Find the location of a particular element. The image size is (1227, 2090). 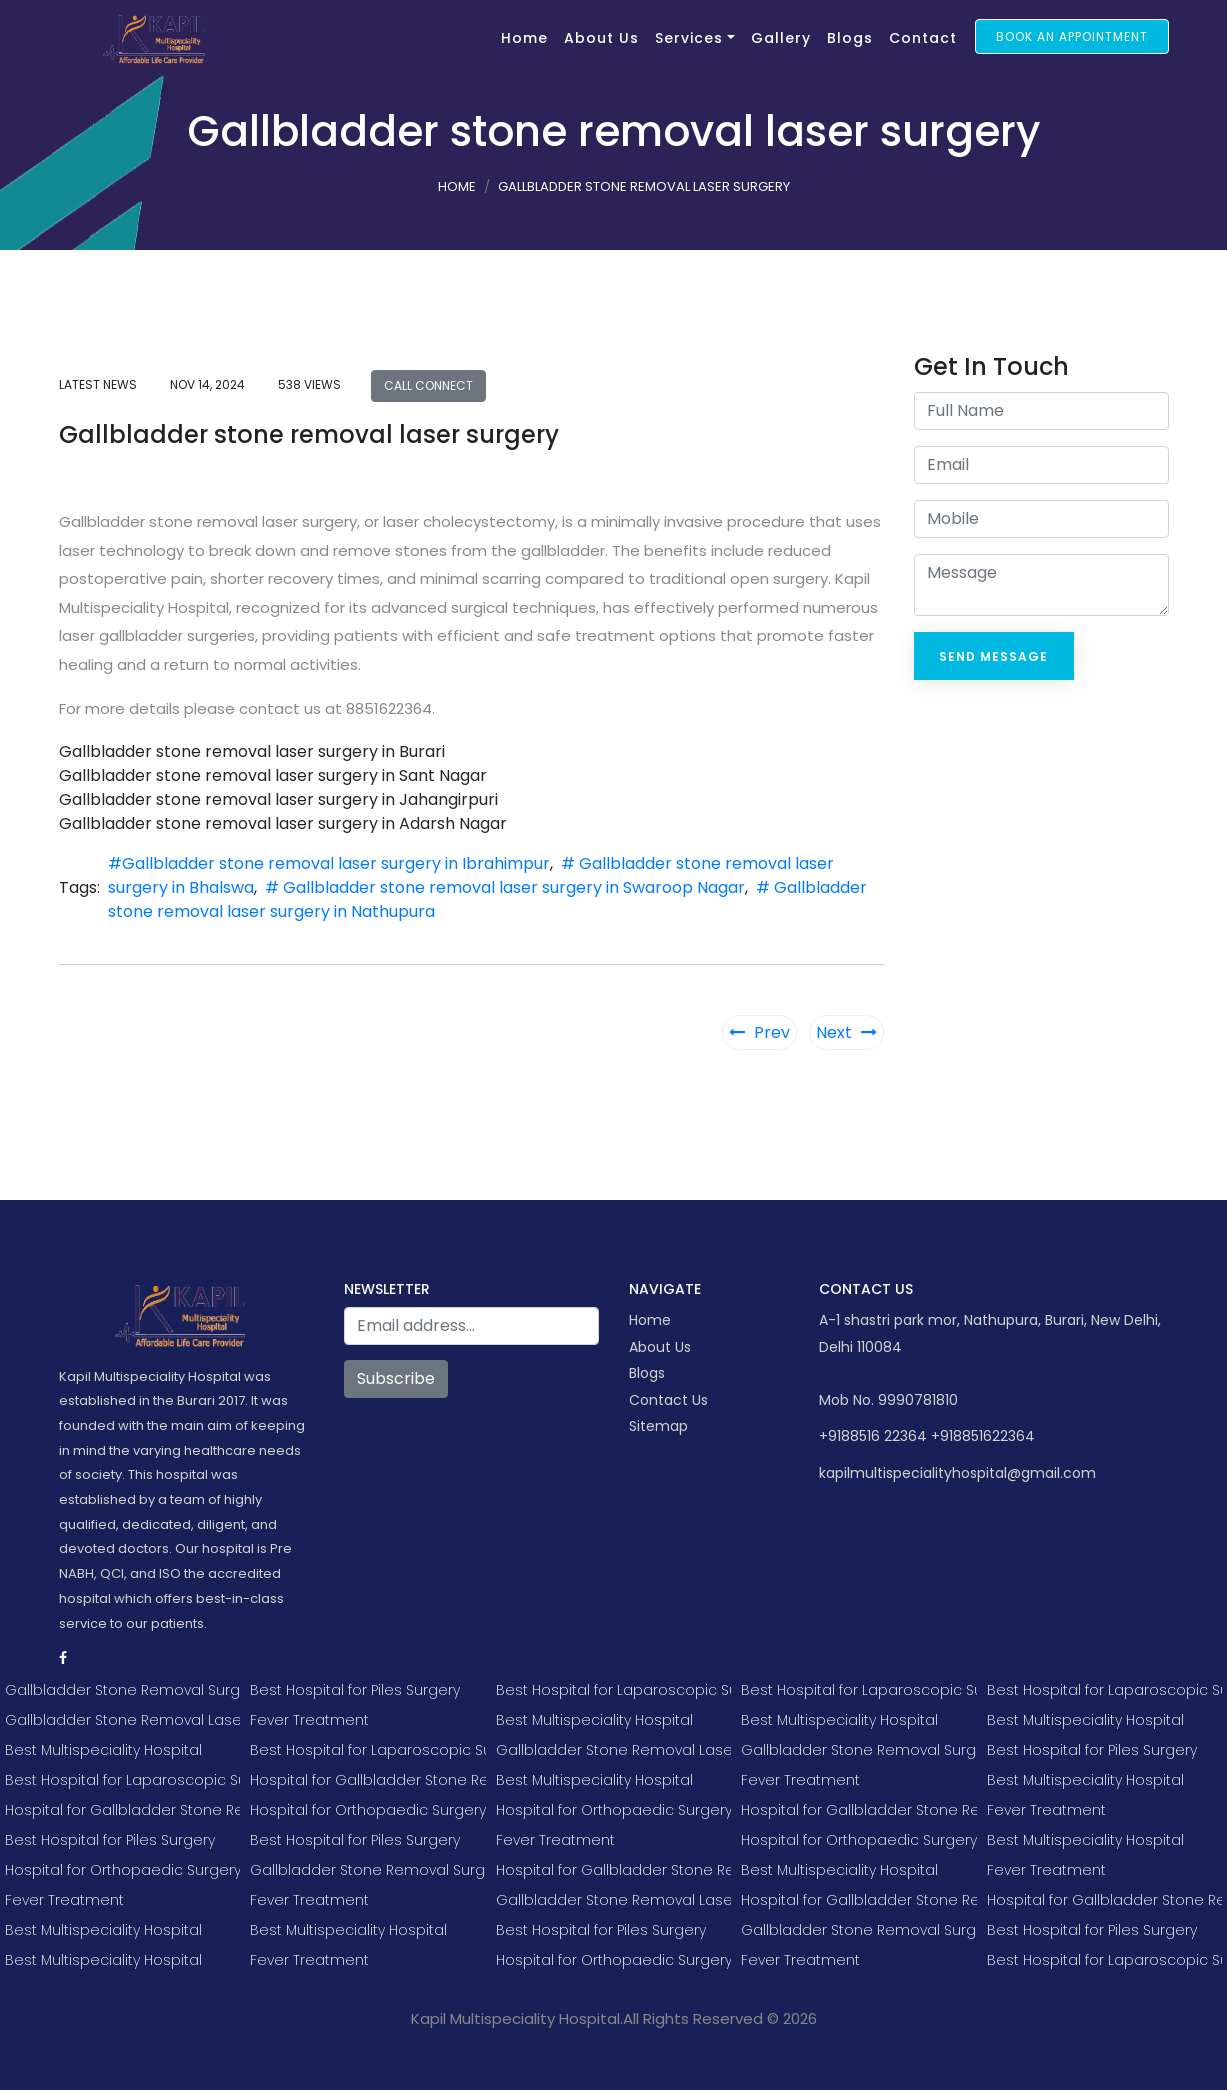

Contact is located at coordinates (923, 38).